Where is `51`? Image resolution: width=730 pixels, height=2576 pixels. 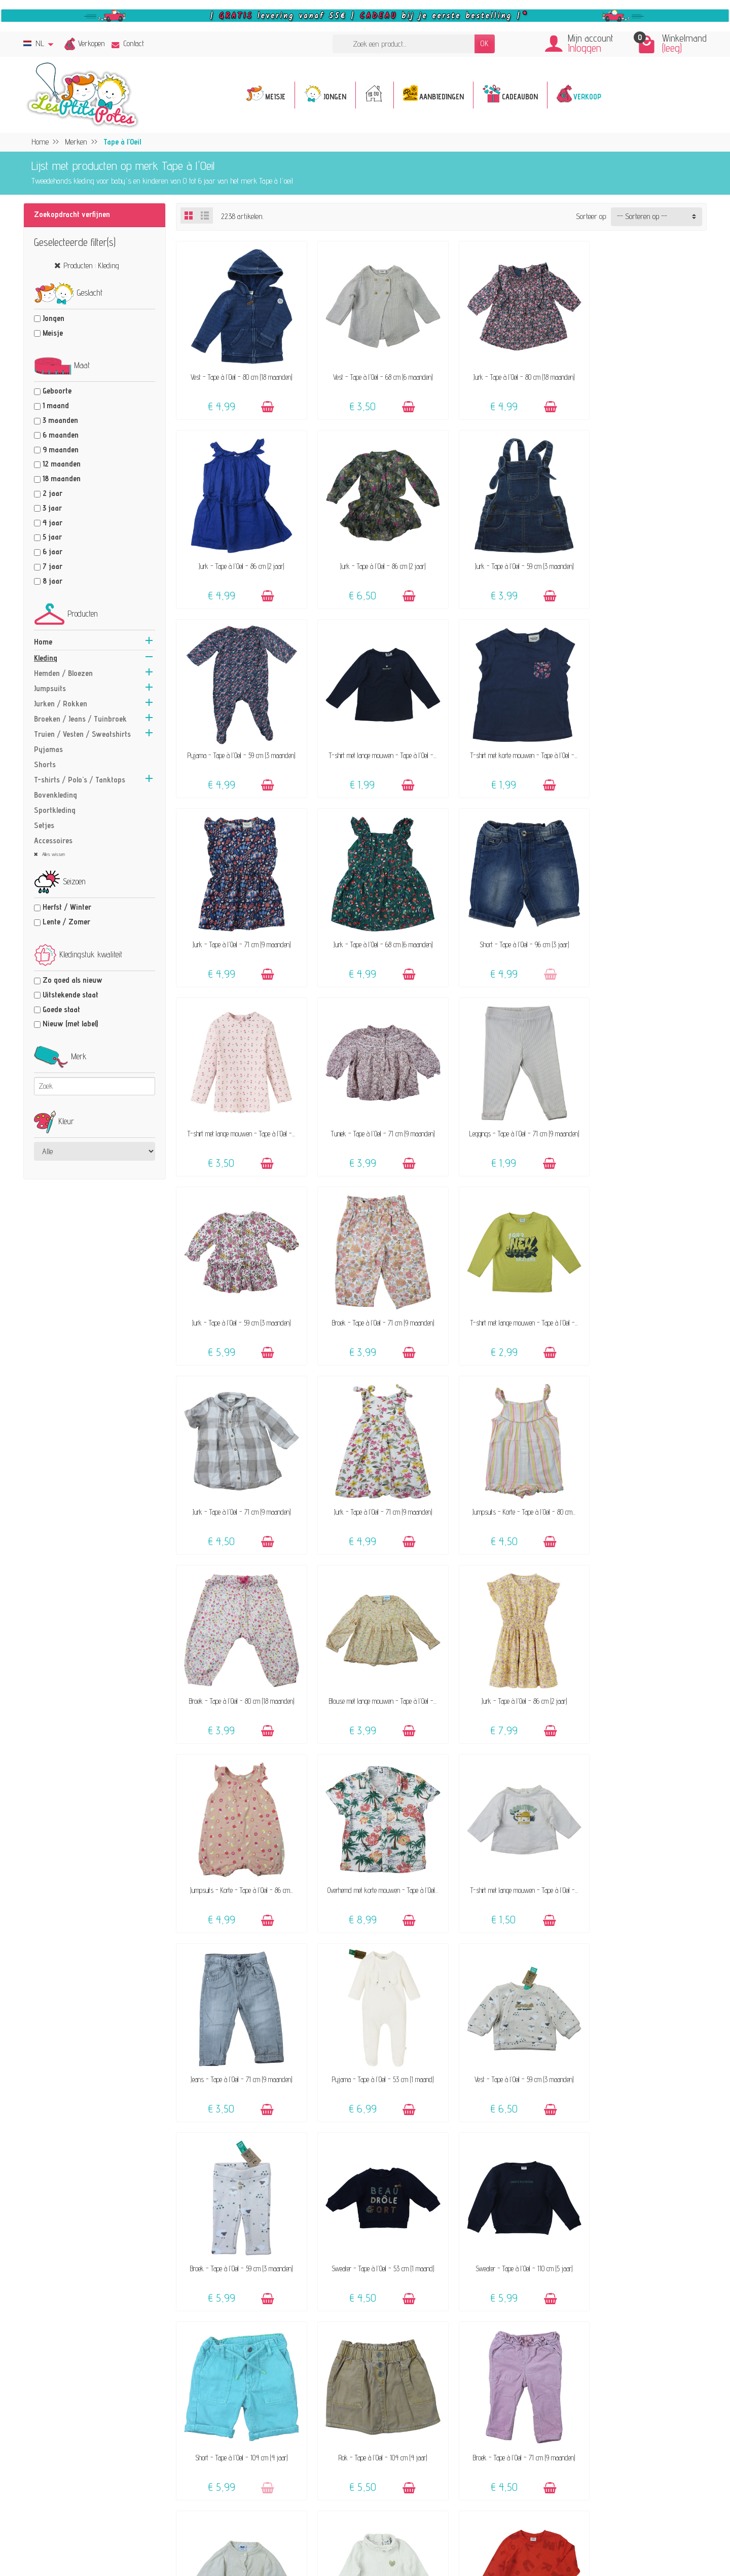
51 is located at coordinates (659, 2266).